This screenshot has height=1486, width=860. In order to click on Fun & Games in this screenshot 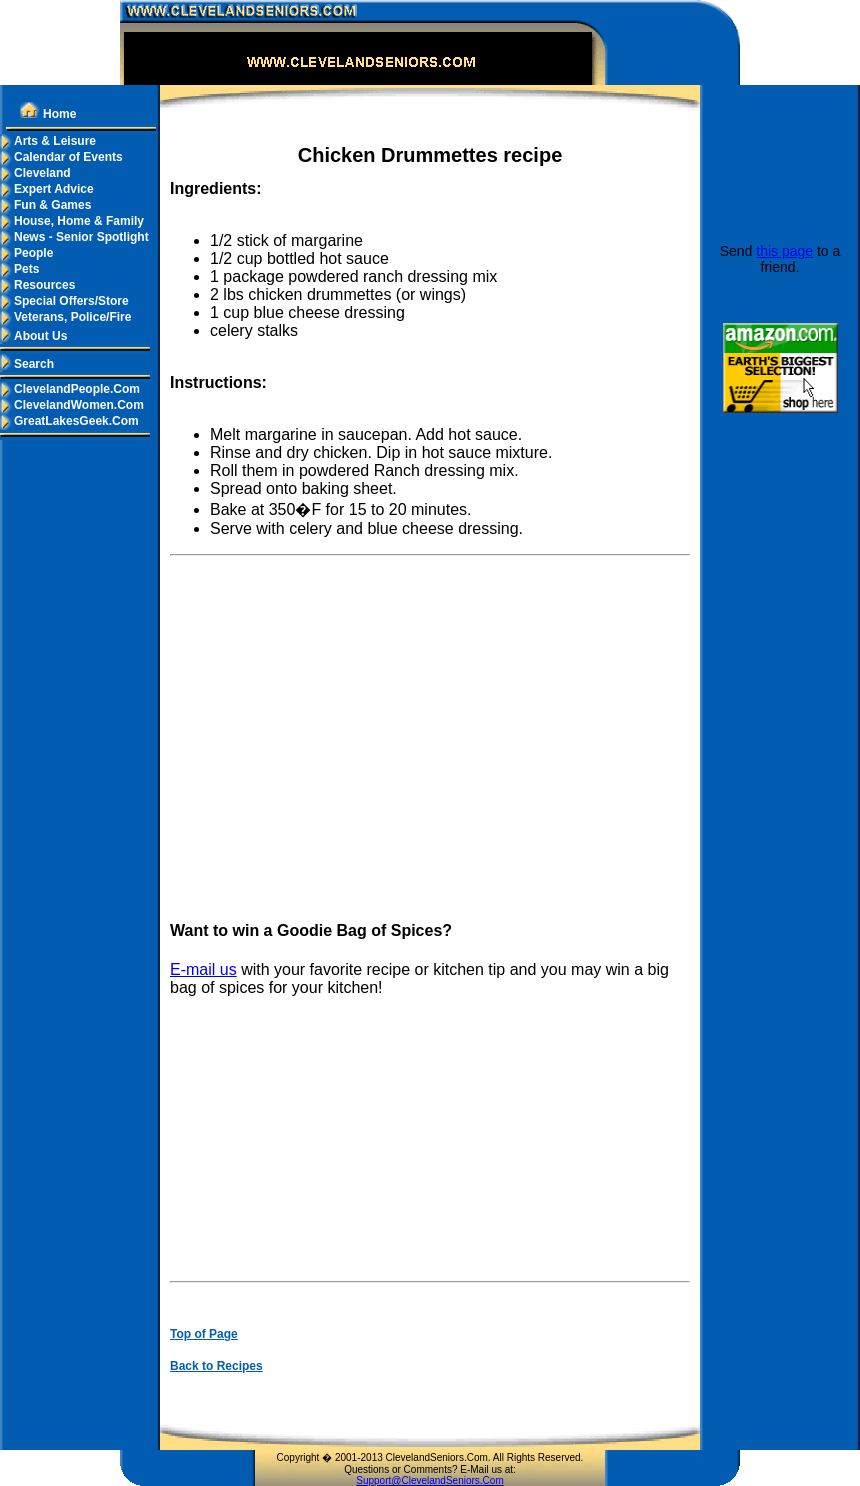, I will do `click(45, 205)`.